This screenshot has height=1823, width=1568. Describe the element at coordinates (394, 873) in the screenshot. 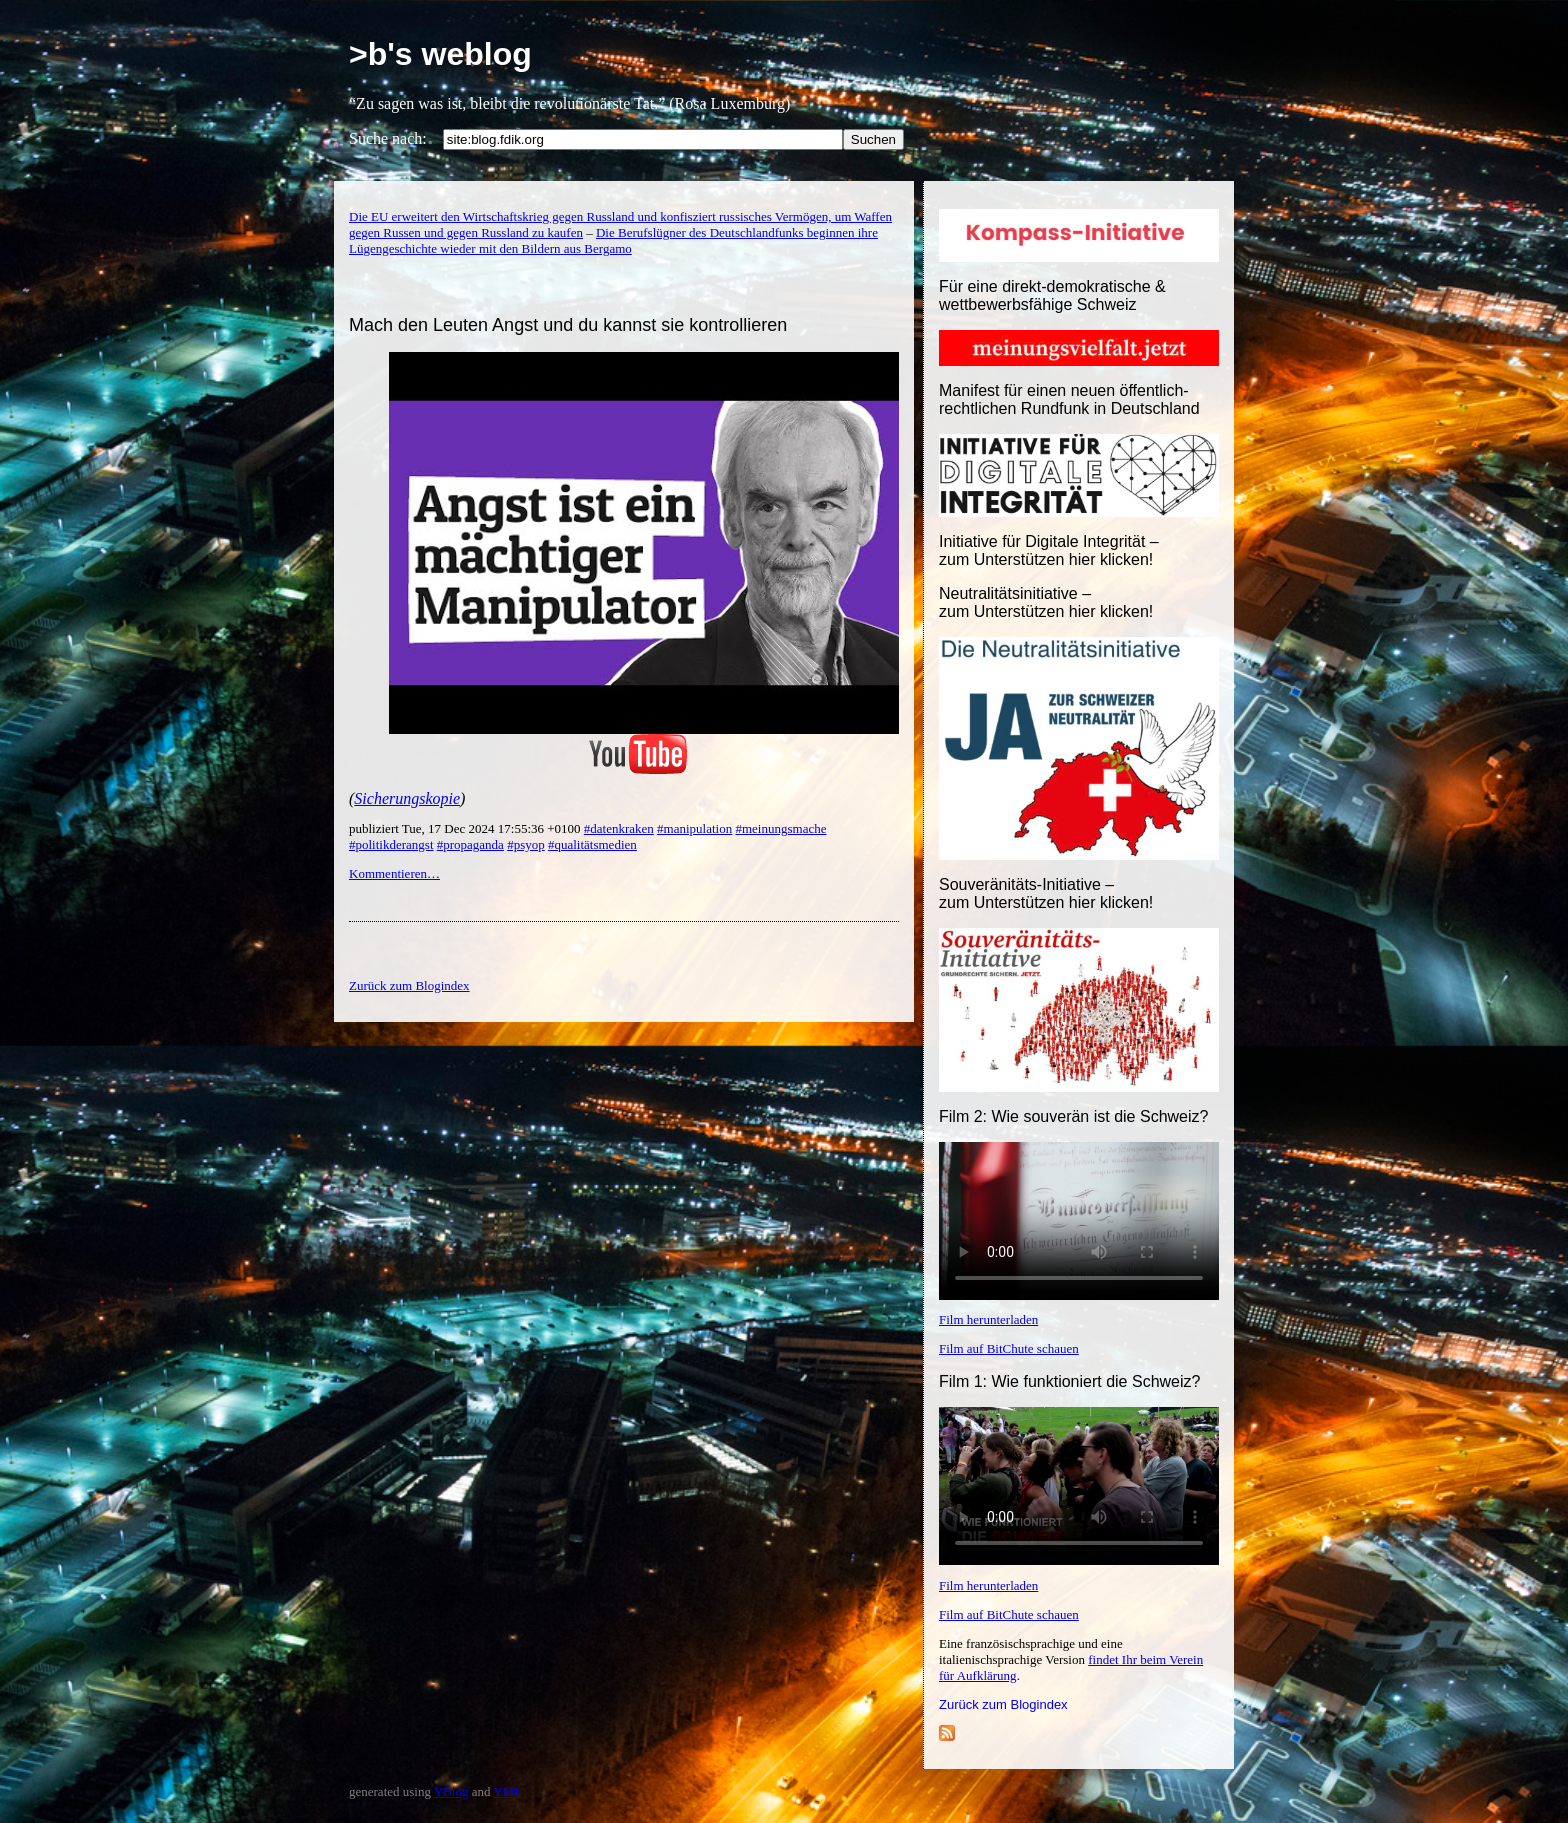

I see `Kommentieren…` at that location.